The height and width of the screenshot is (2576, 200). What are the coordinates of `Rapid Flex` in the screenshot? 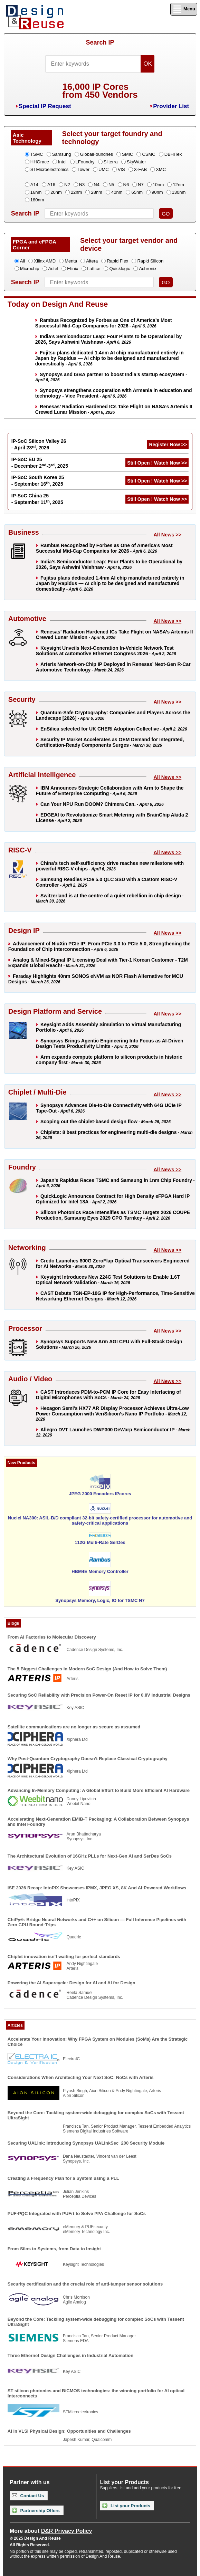 It's located at (117, 261).